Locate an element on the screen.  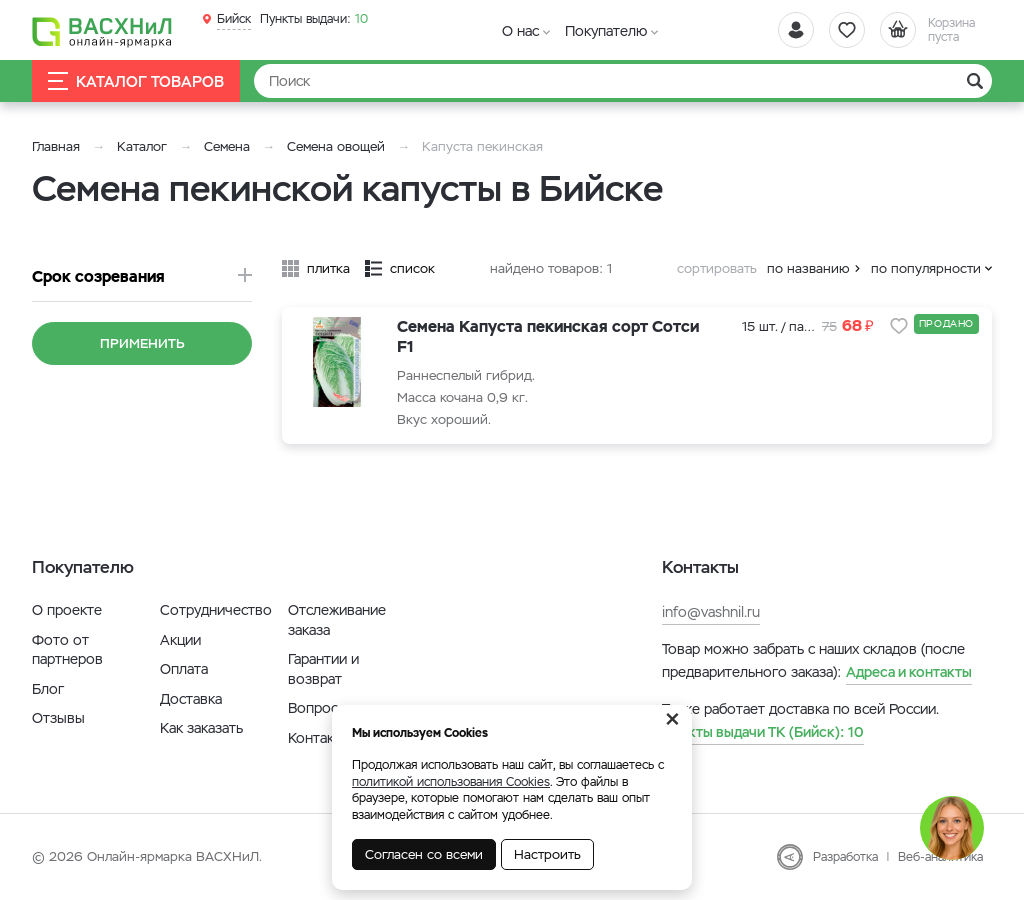
Применить is located at coordinates (142, 343).